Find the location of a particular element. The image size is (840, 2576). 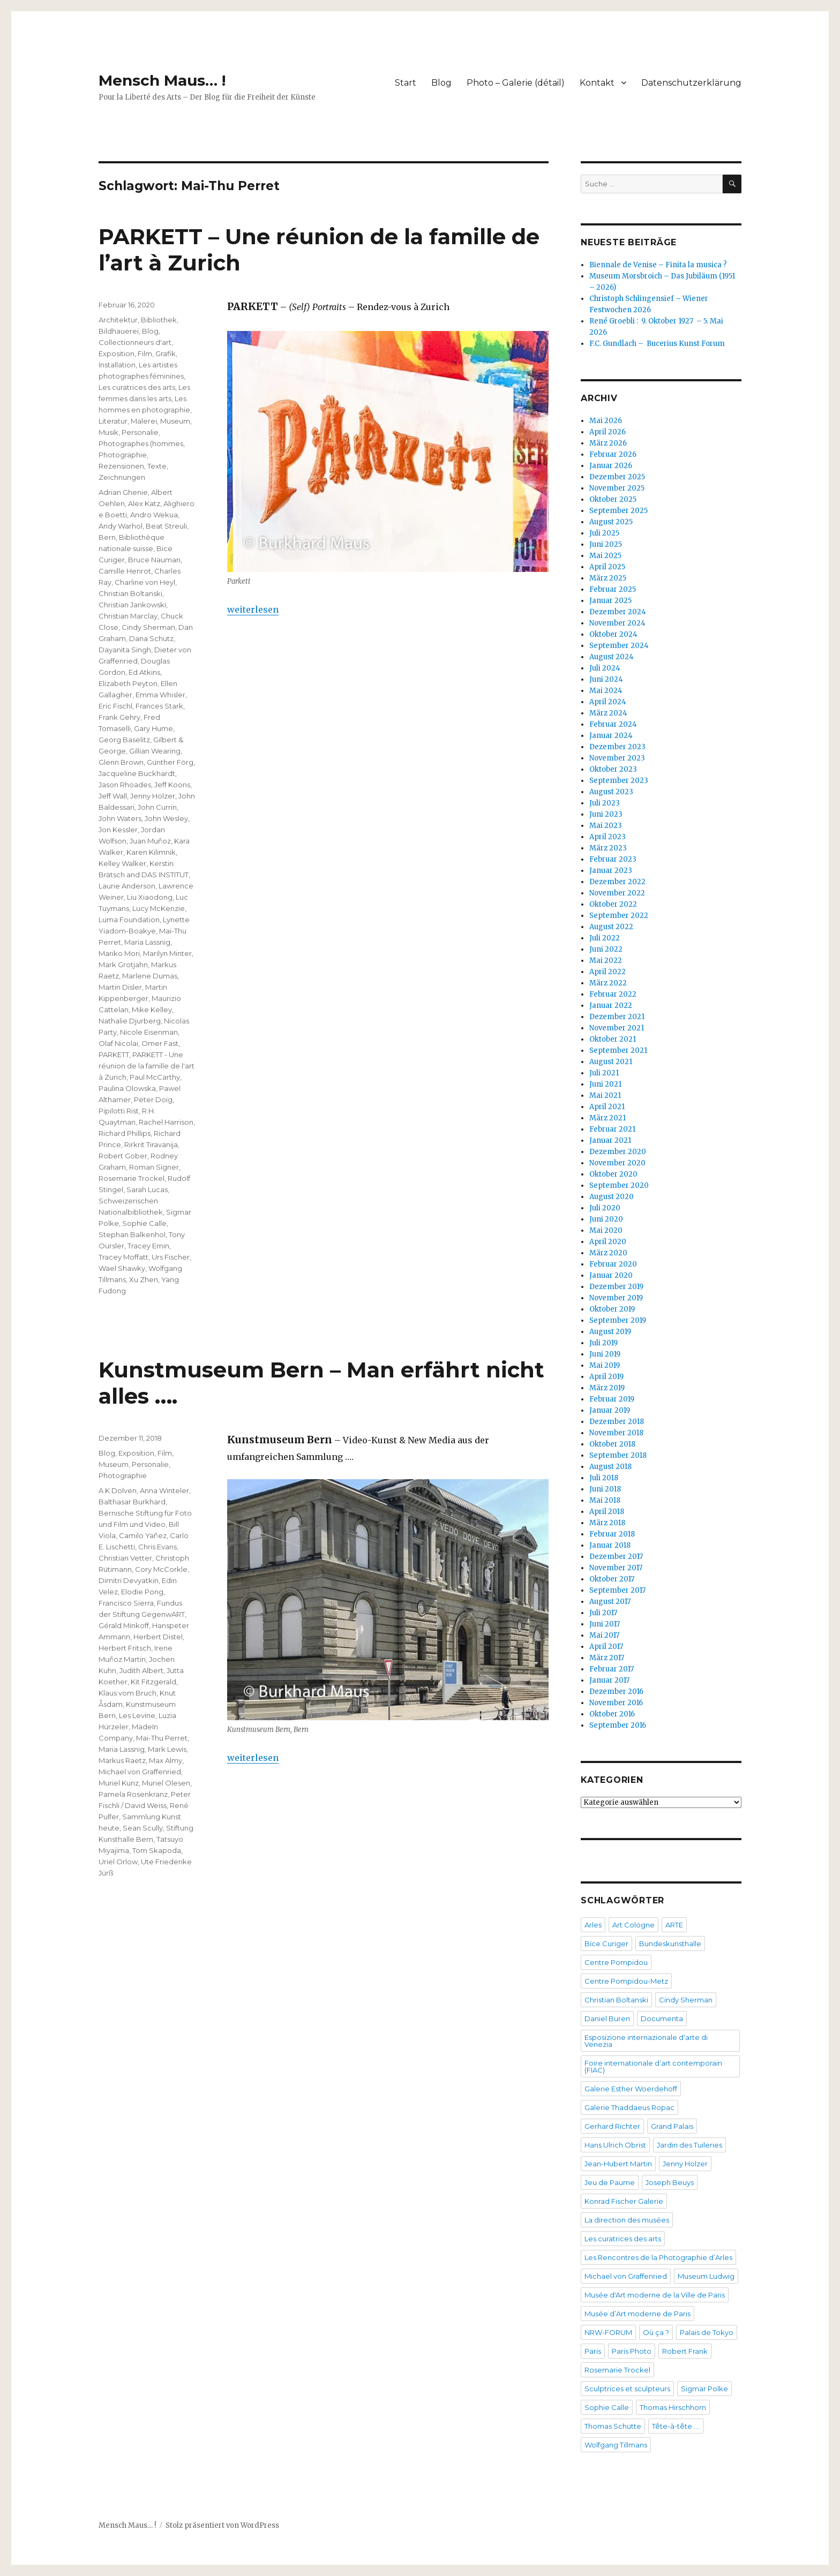

Jason Rhoades is located at coordinates (125, 784).